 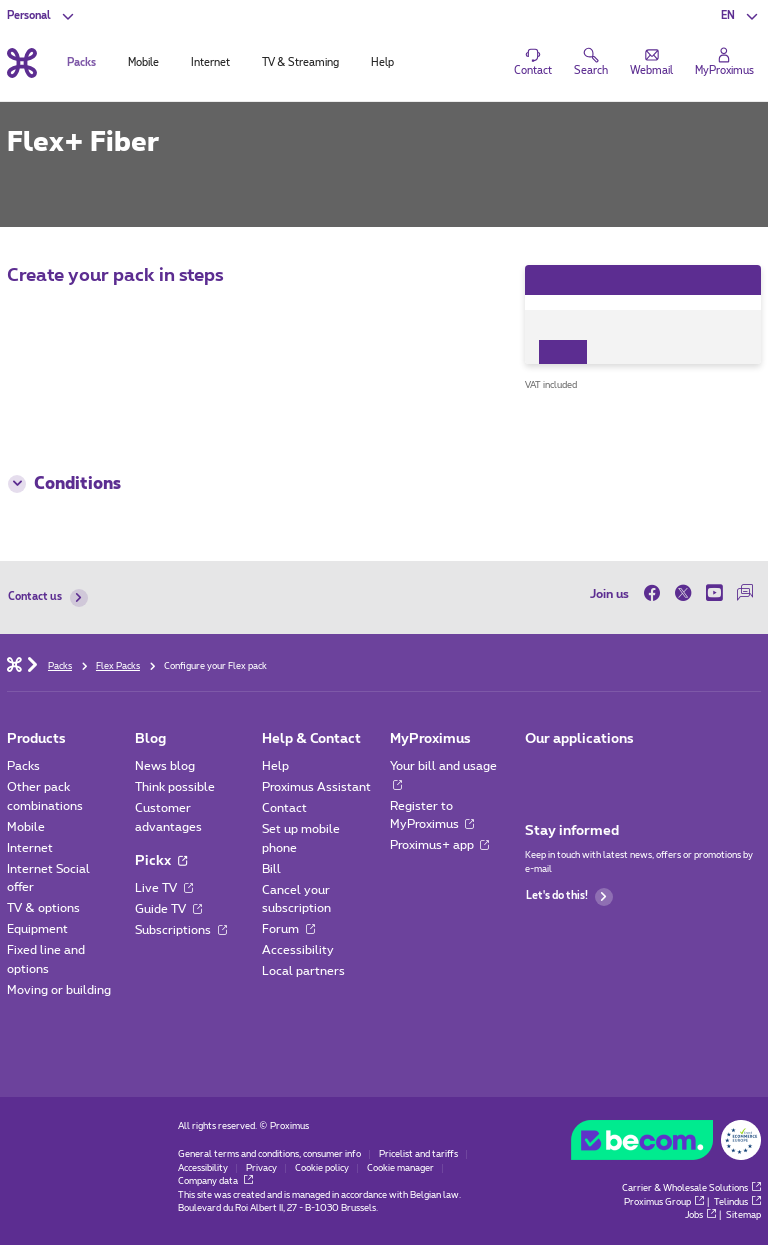 What do you see at coordinates (175, 787) in the screenshot?
I see `Think possible` at bounding box center [175, 787].